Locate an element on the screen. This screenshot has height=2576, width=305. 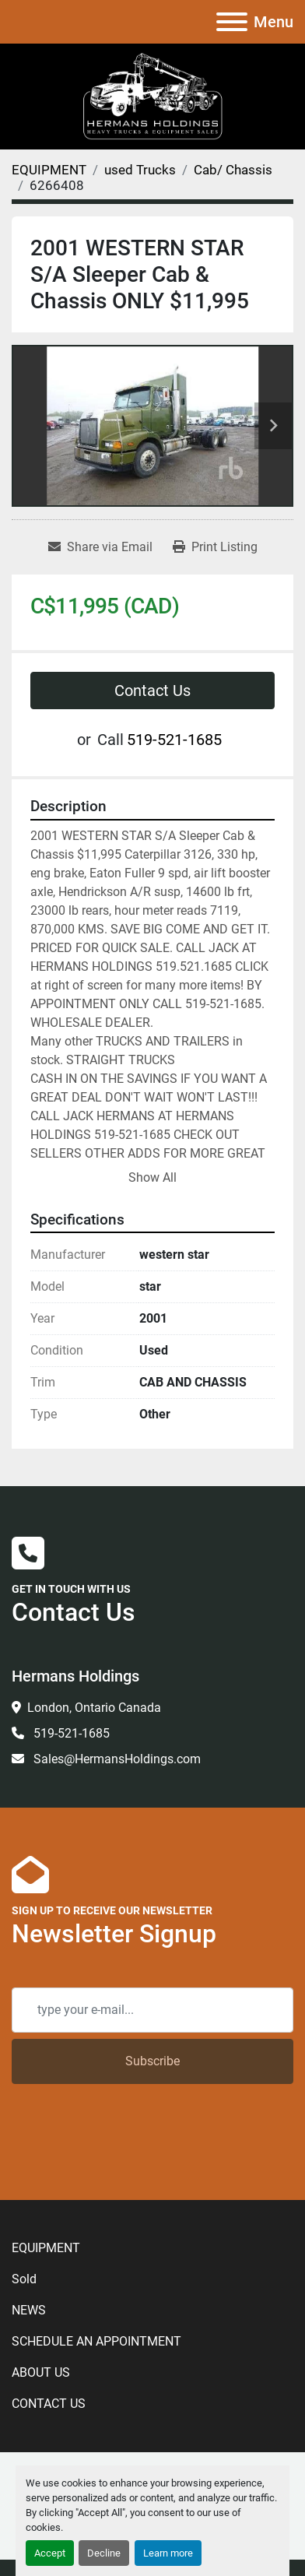
SCHEDULE AN APPOINTMENT is located at coordinates (96, 2341).